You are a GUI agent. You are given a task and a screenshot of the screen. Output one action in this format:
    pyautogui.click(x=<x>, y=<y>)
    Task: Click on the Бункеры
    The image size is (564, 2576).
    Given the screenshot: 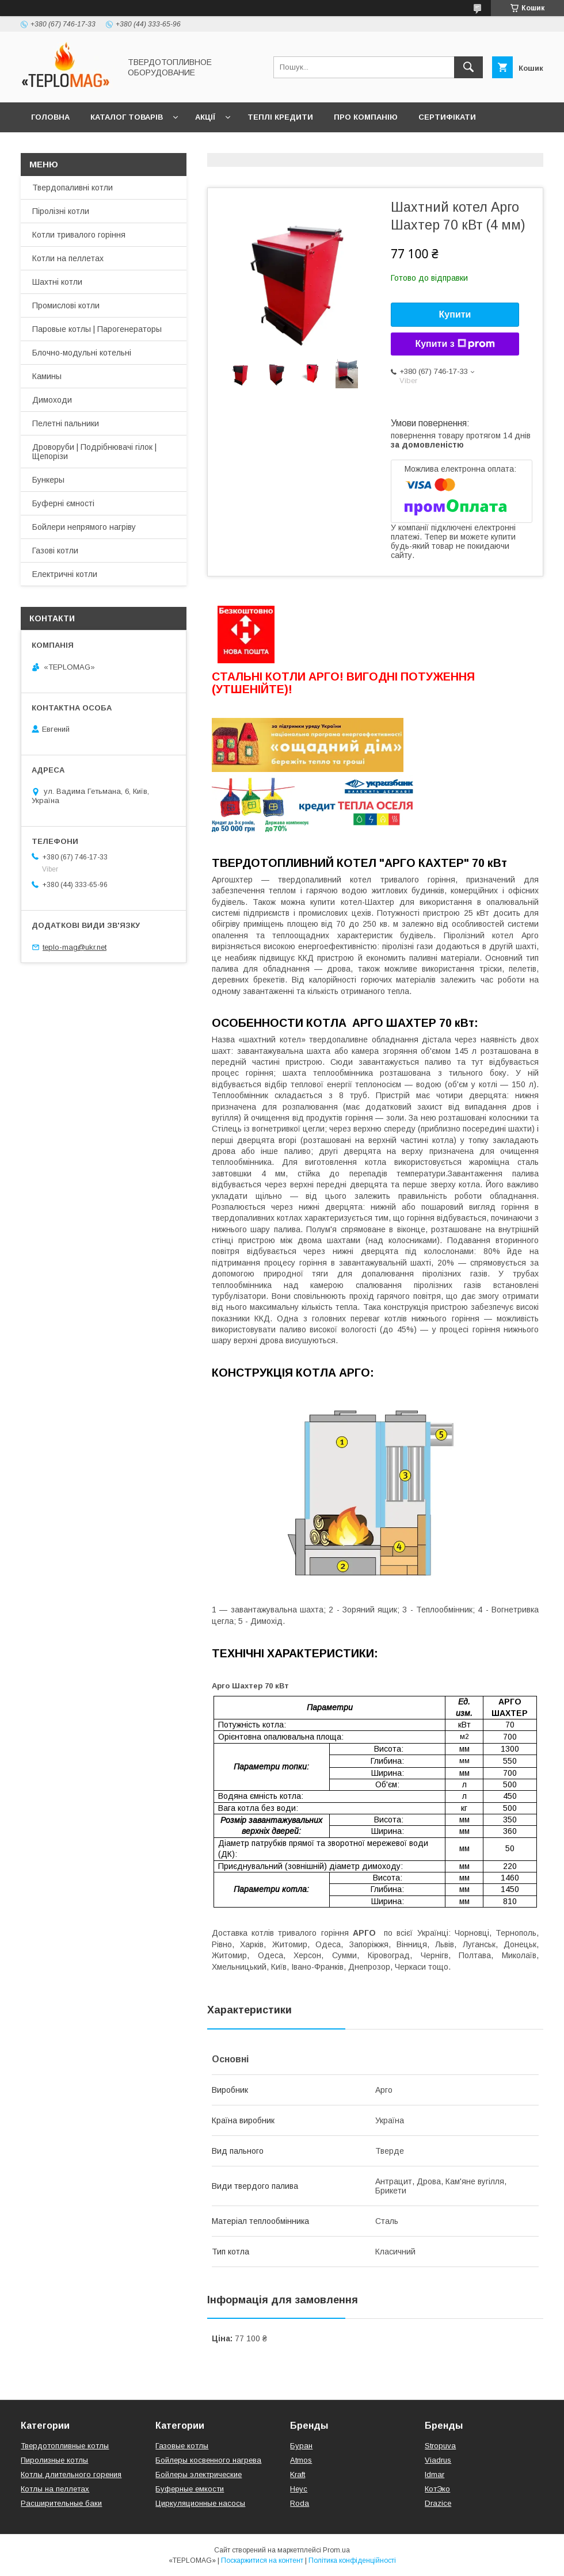 What is the action you would take?
    pyautogui.click(x=48, y=479)
    